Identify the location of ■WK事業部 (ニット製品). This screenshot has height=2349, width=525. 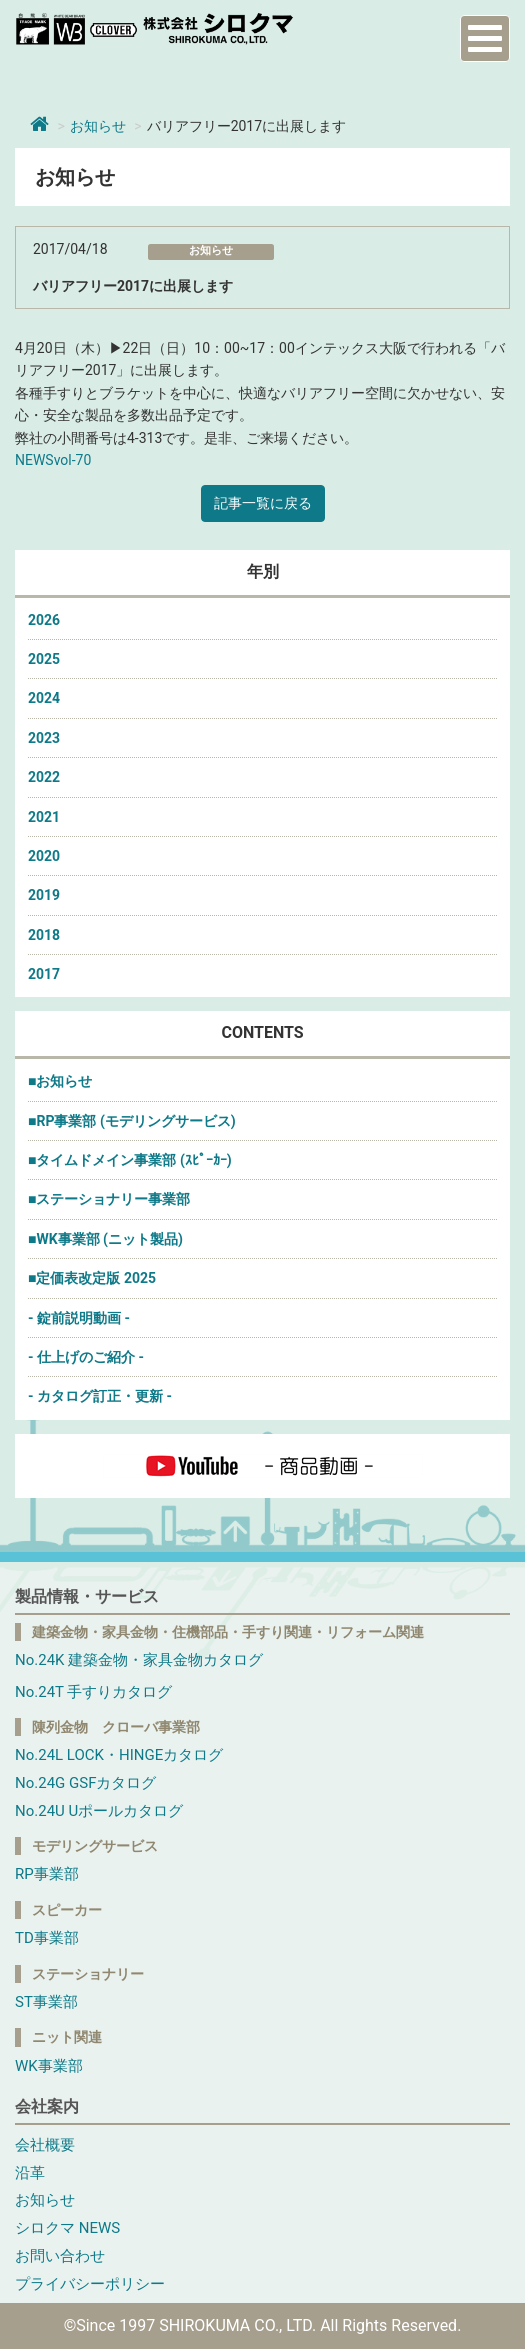
(105, 1239).